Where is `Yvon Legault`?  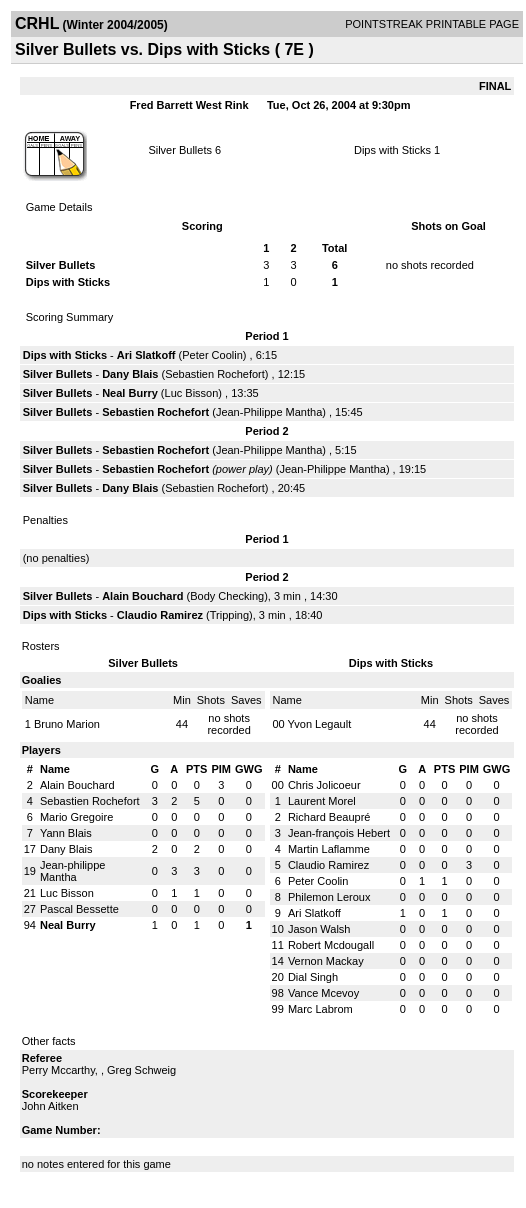
Yvon Legault is located at coordinates (320, 724).